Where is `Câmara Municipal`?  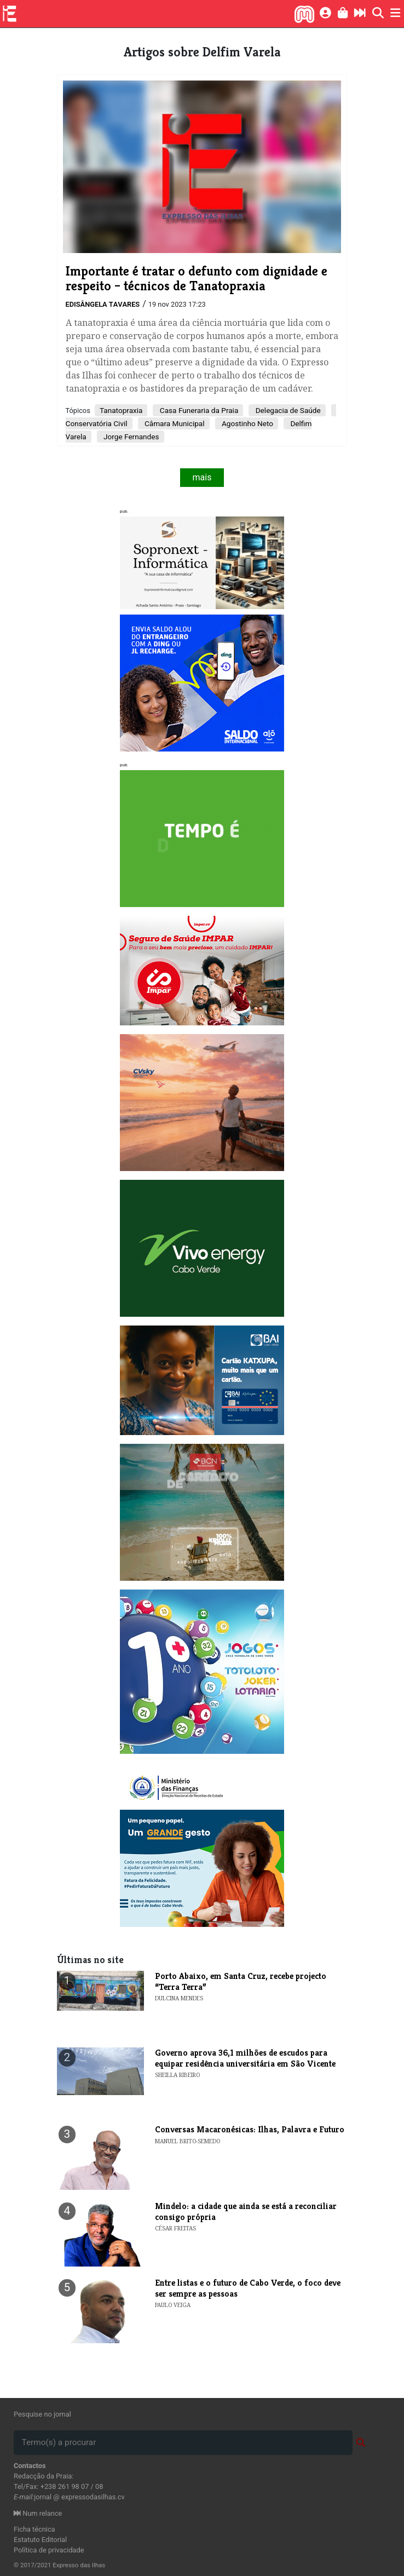
Câmara Municipal is located at coordinates (174, 423).